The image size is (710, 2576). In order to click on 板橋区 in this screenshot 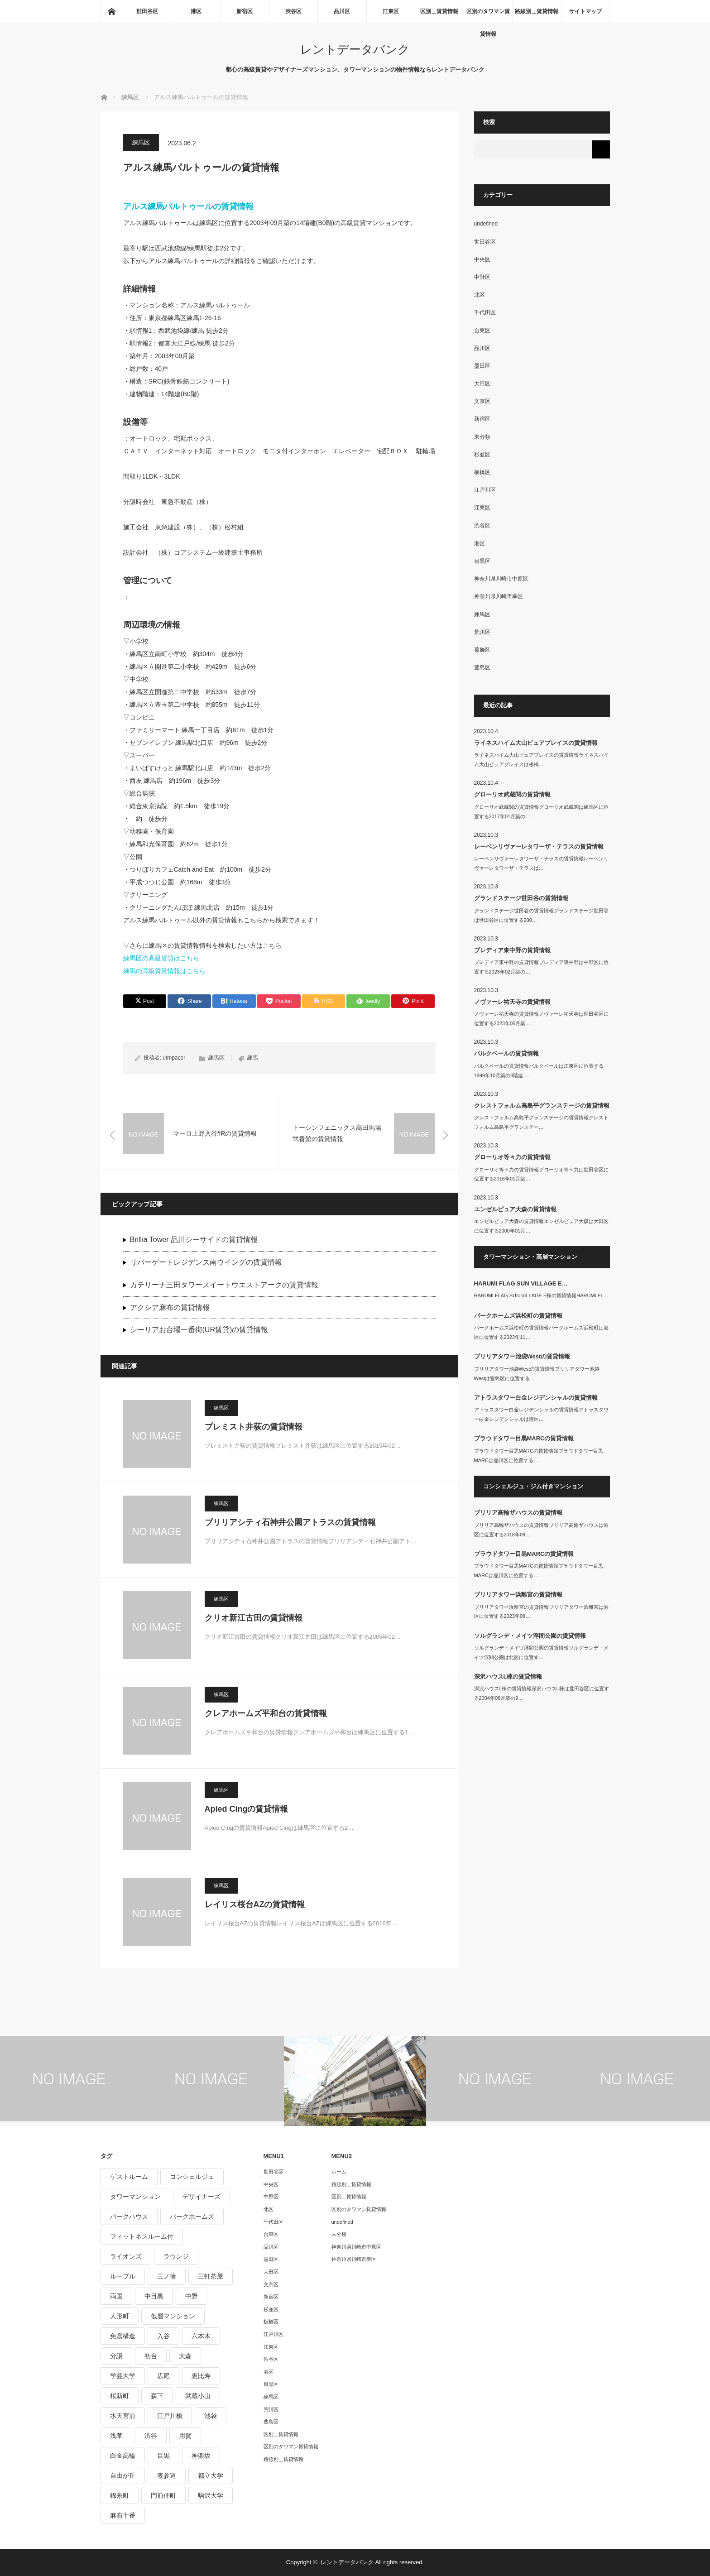, I will do `click(482, 472)`.